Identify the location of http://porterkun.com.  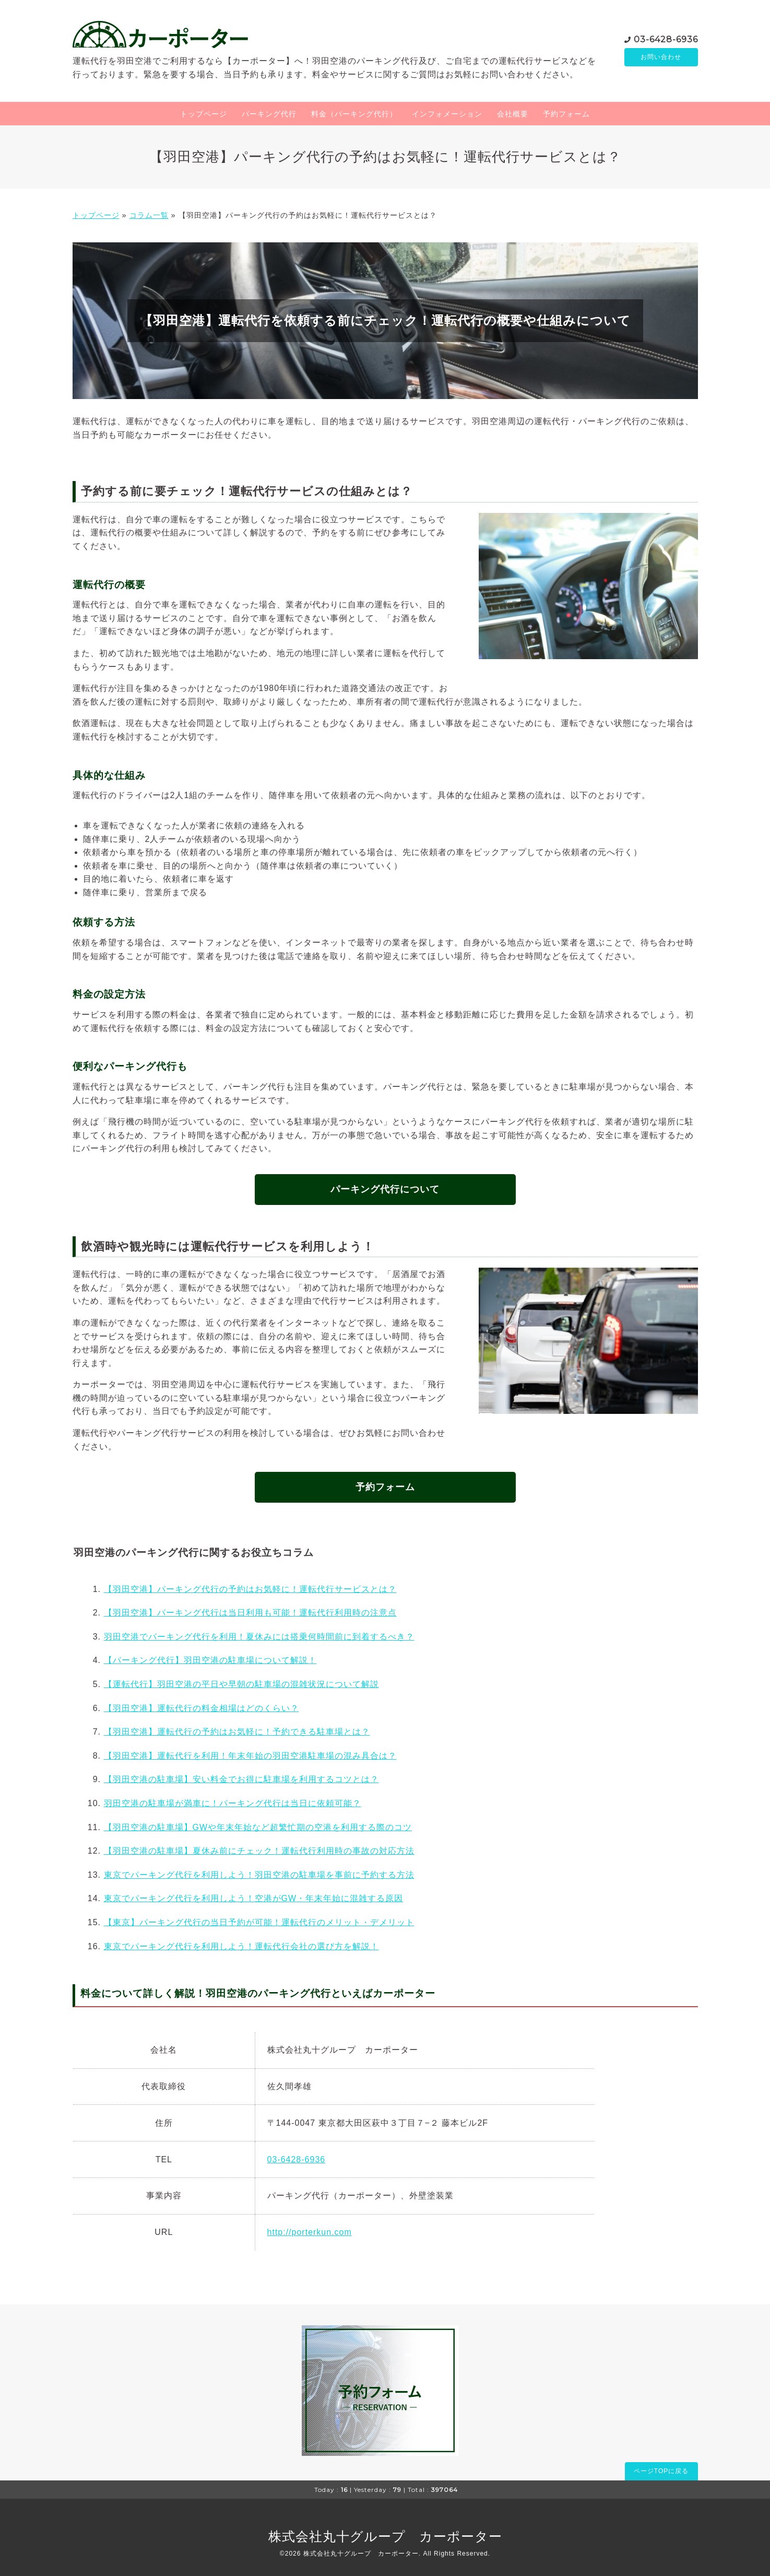
(309, 2232).